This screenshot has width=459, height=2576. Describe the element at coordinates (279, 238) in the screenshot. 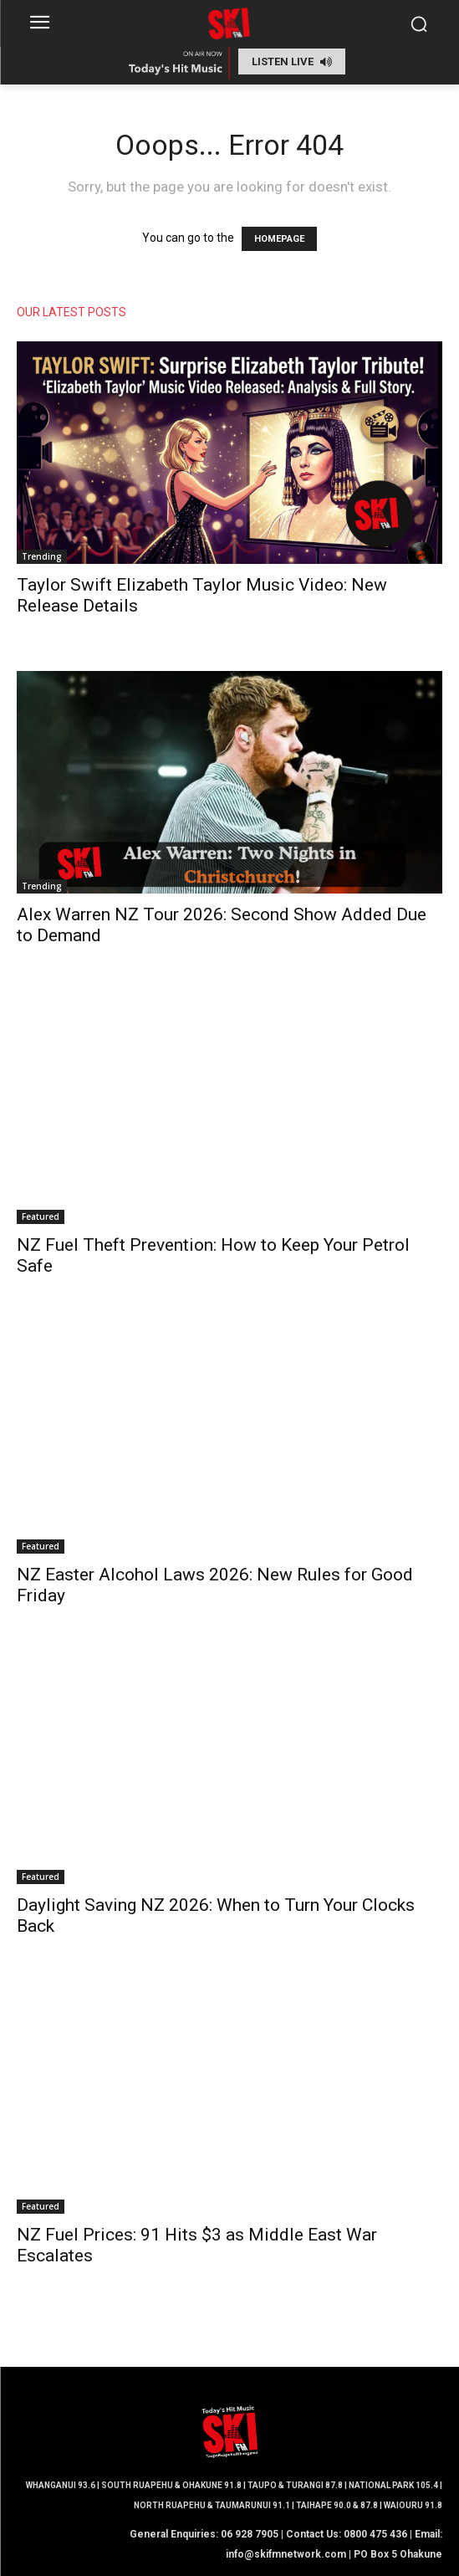

I see `HOMEPAGE` at that location.